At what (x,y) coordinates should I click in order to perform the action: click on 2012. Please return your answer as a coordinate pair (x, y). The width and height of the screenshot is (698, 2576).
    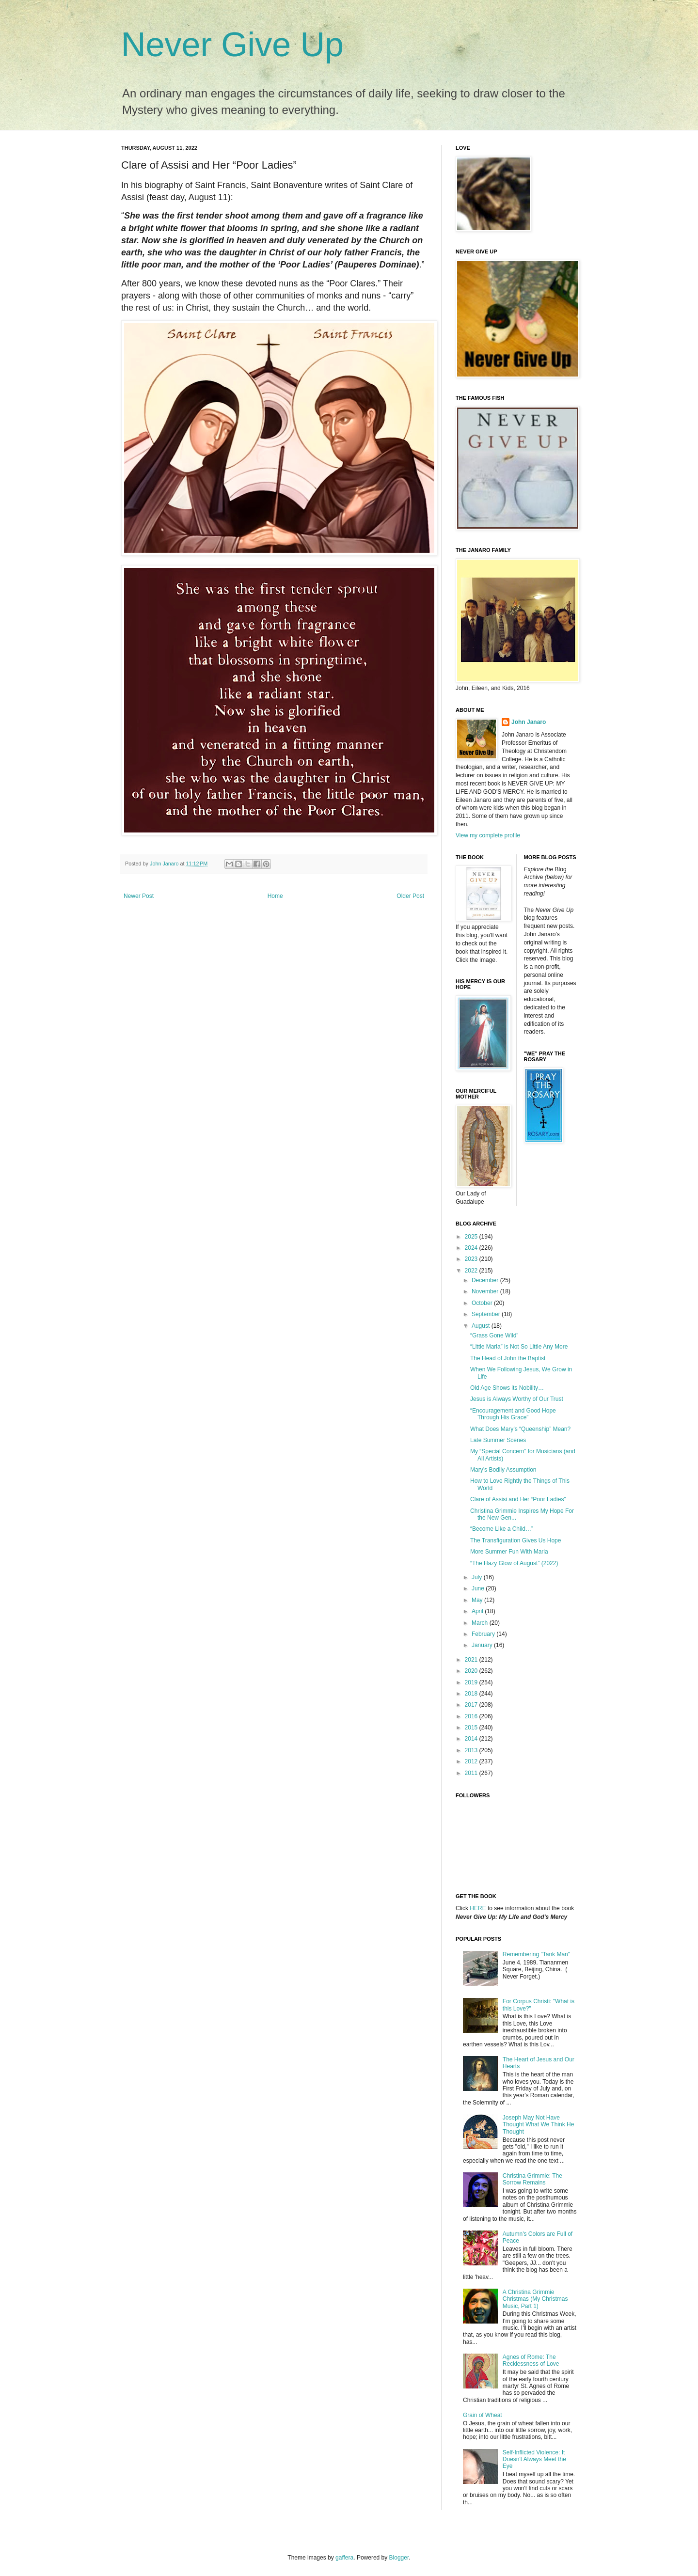
    Looking at the image, I should click on (472, 1761).